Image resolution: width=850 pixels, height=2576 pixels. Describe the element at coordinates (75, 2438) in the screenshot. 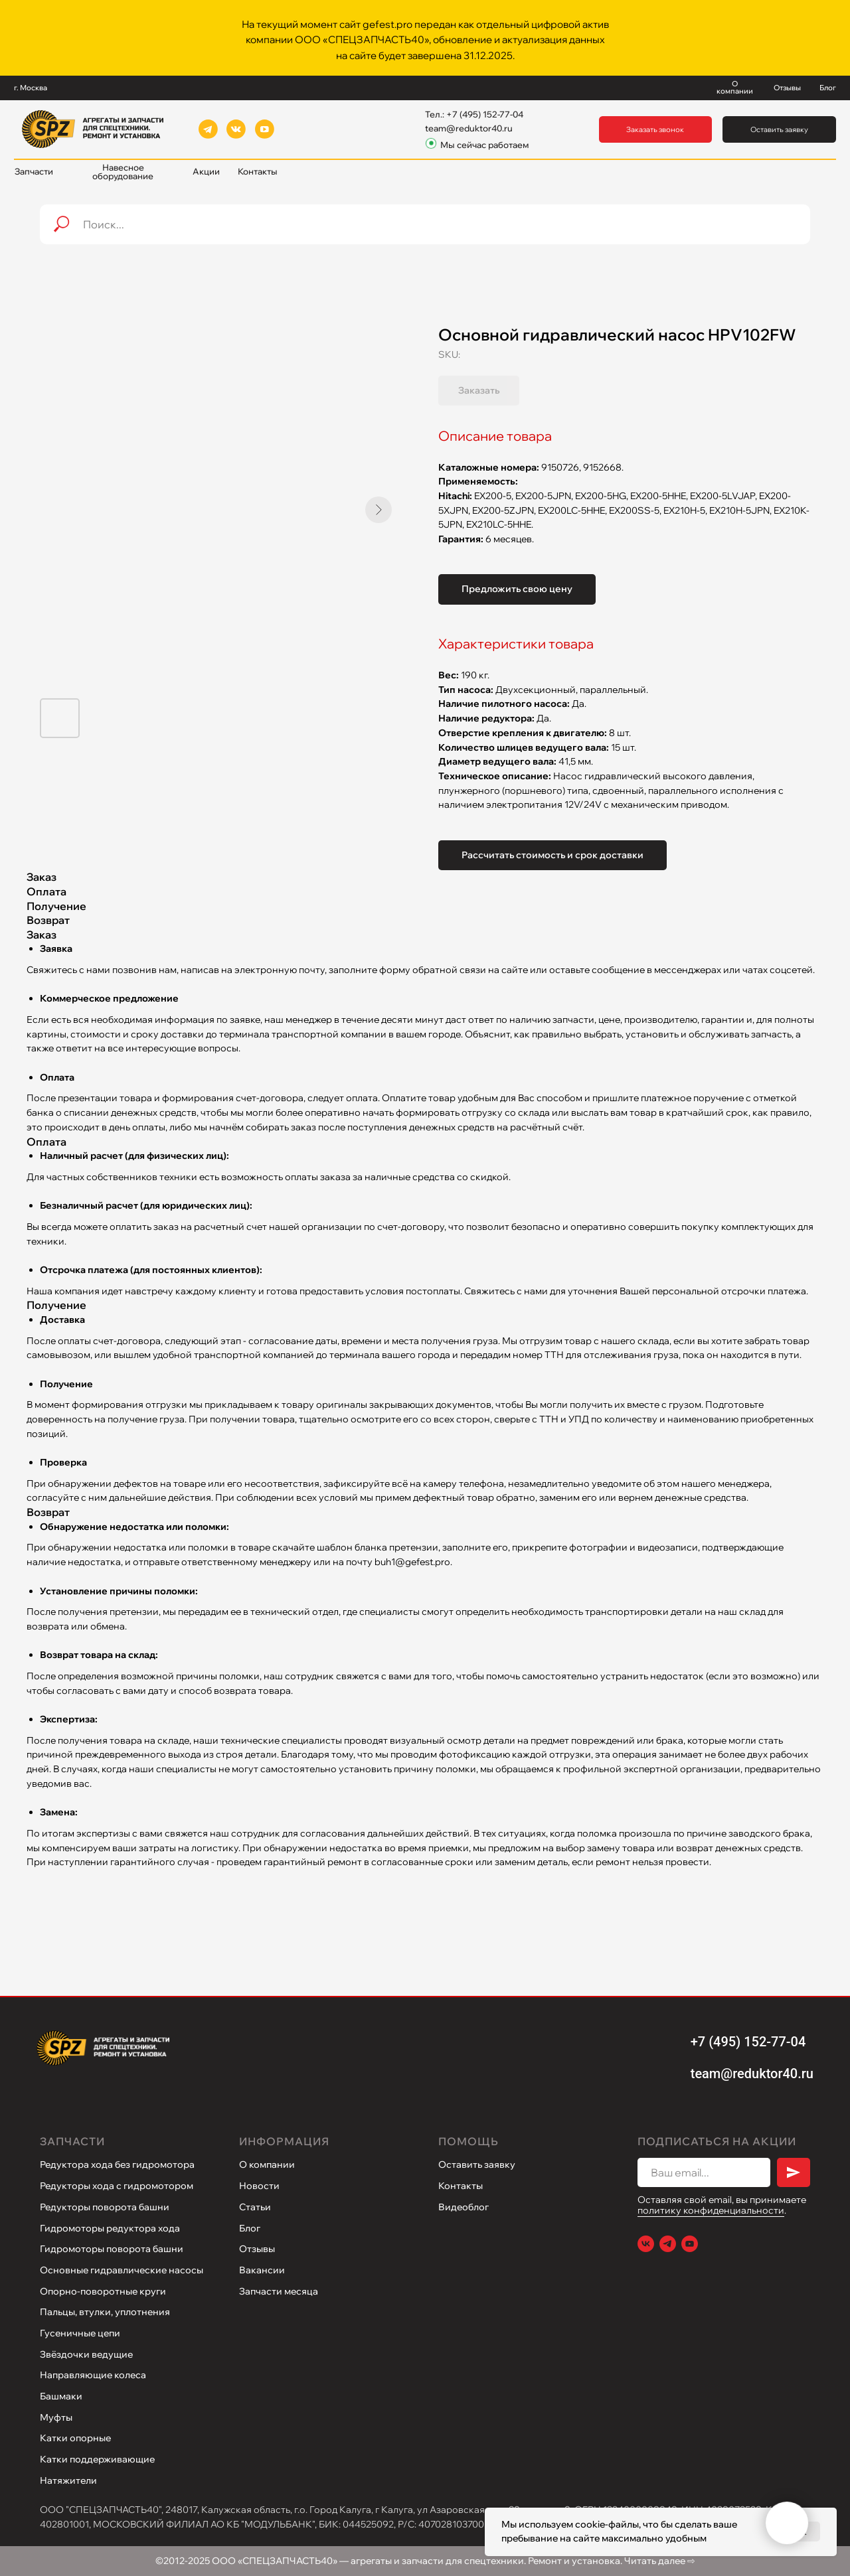

I see `Катки опорные` at that location.